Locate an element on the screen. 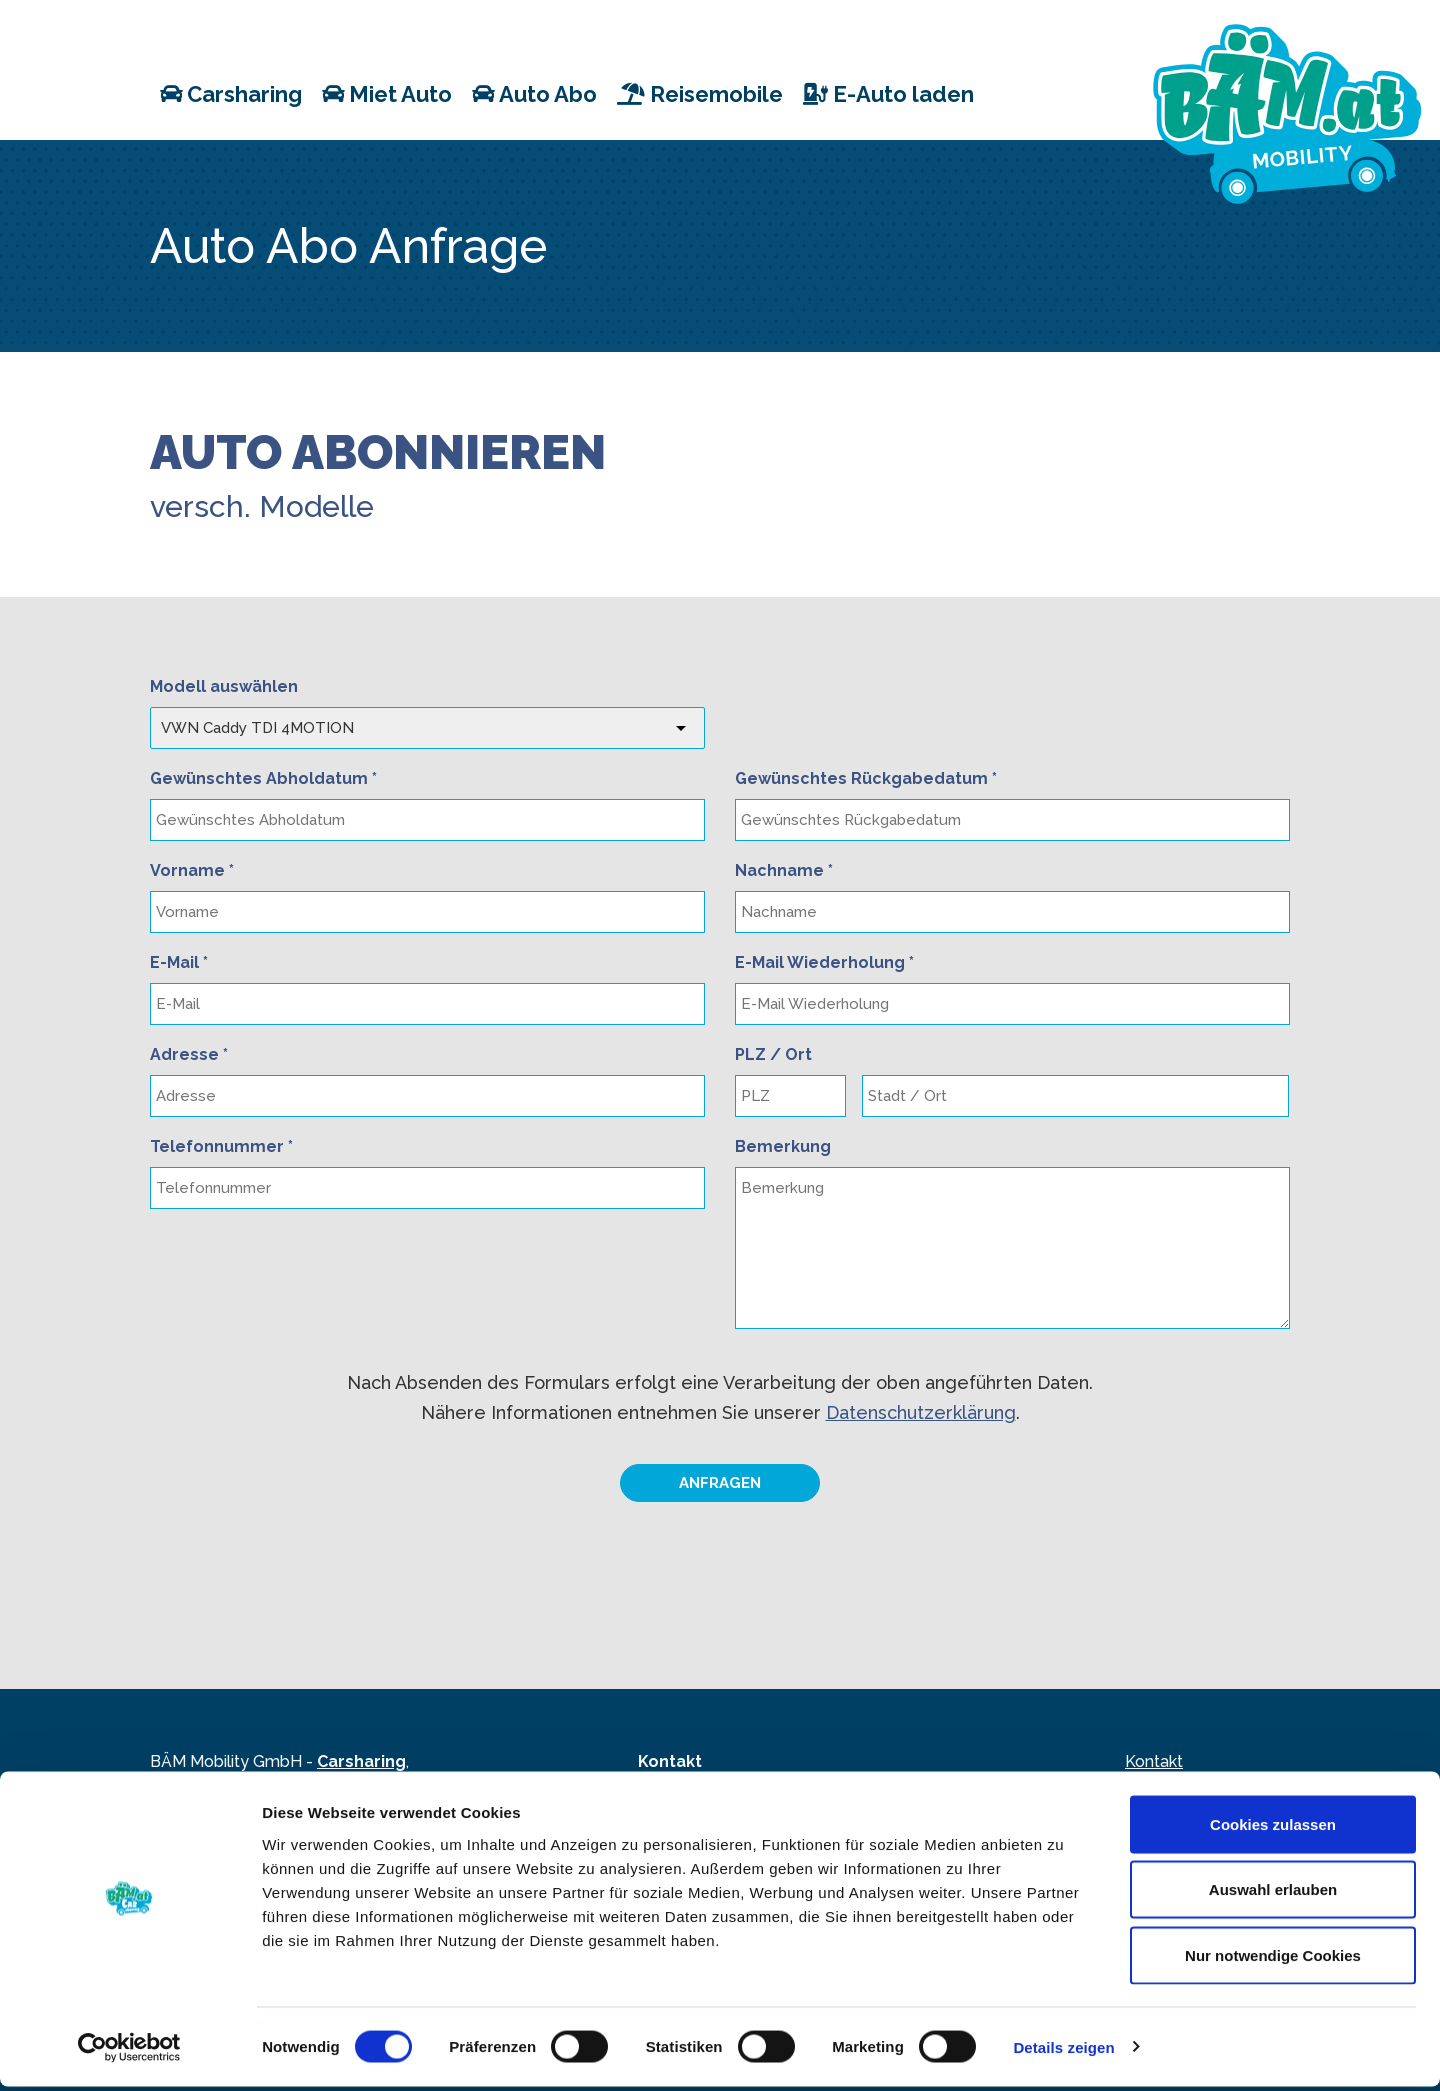  Gewünschtes Abholdatum * is located at coordinates (263, 778).